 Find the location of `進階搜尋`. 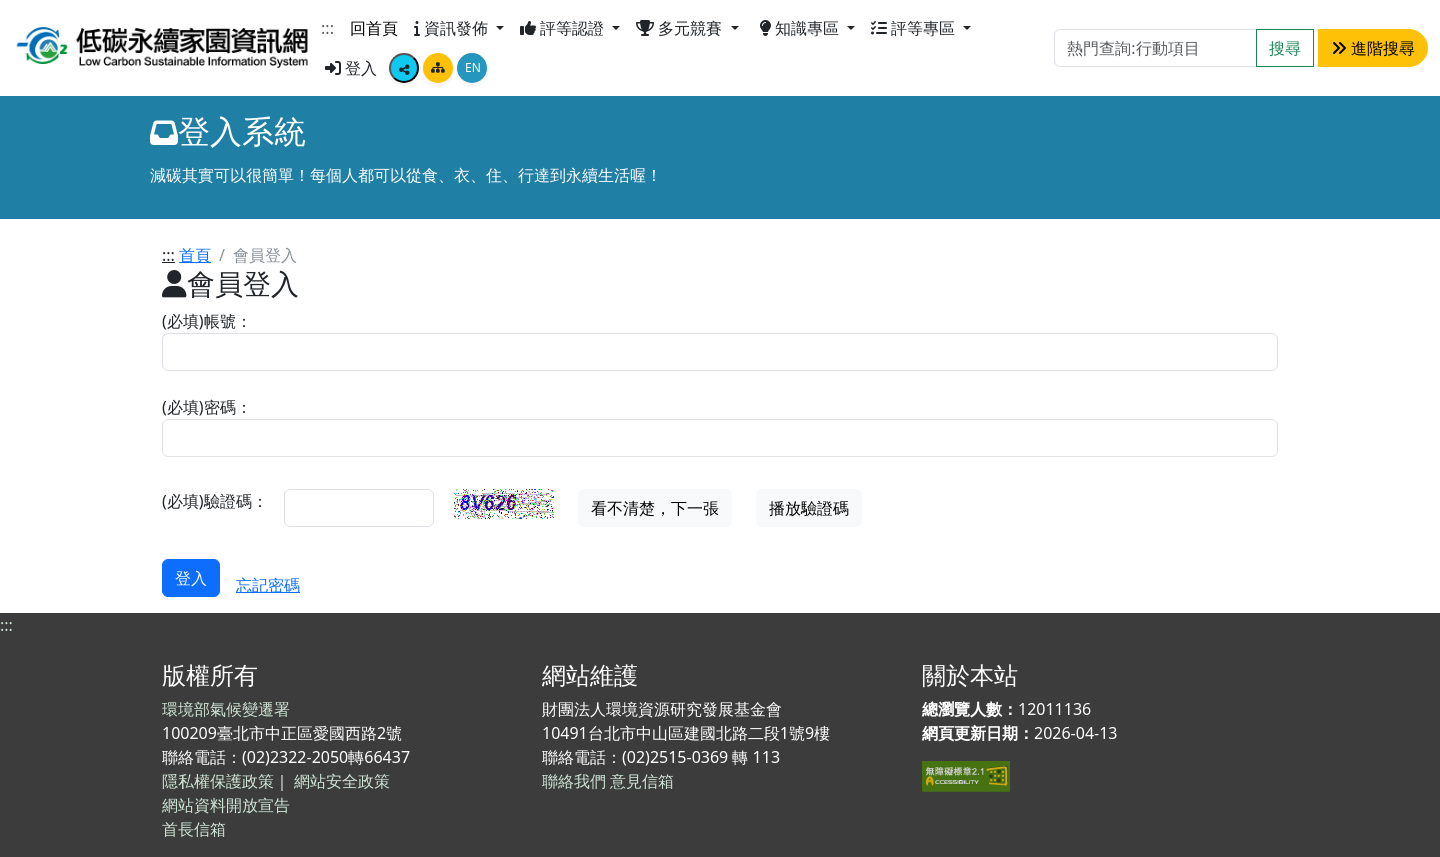

進階搜尋 is located at coordinates (1373, 48).